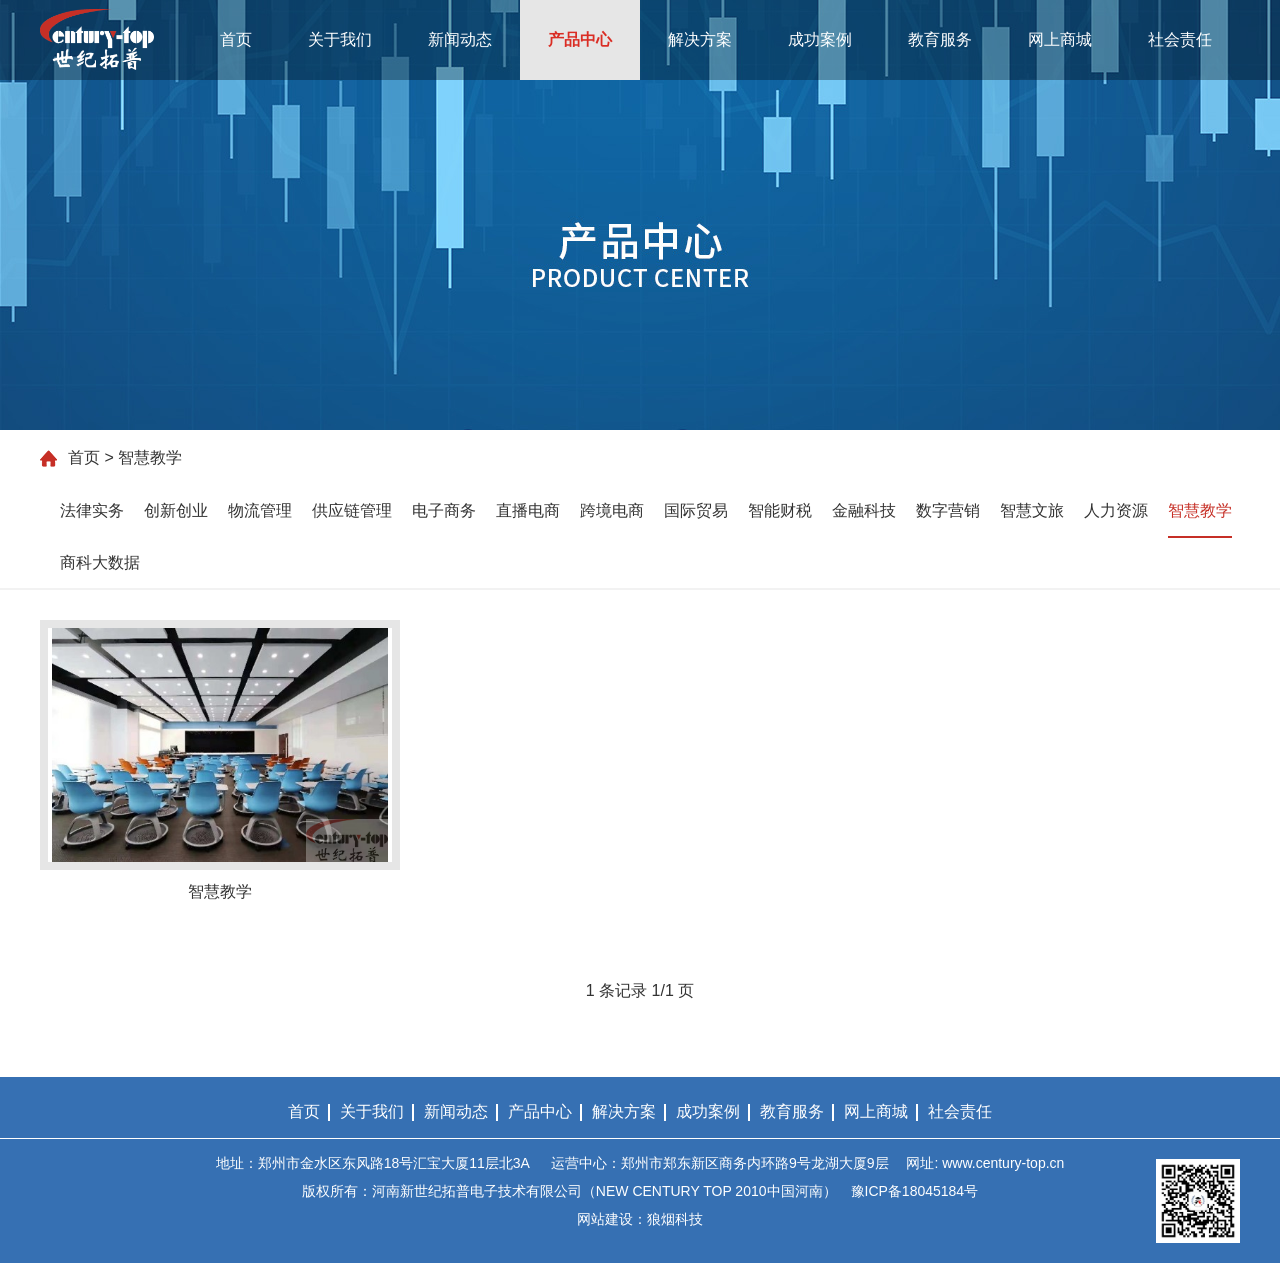  What do you see at coordinates (352, 510) in the screenshot?
I see `供应链管理` at bounding box center [352, 510].